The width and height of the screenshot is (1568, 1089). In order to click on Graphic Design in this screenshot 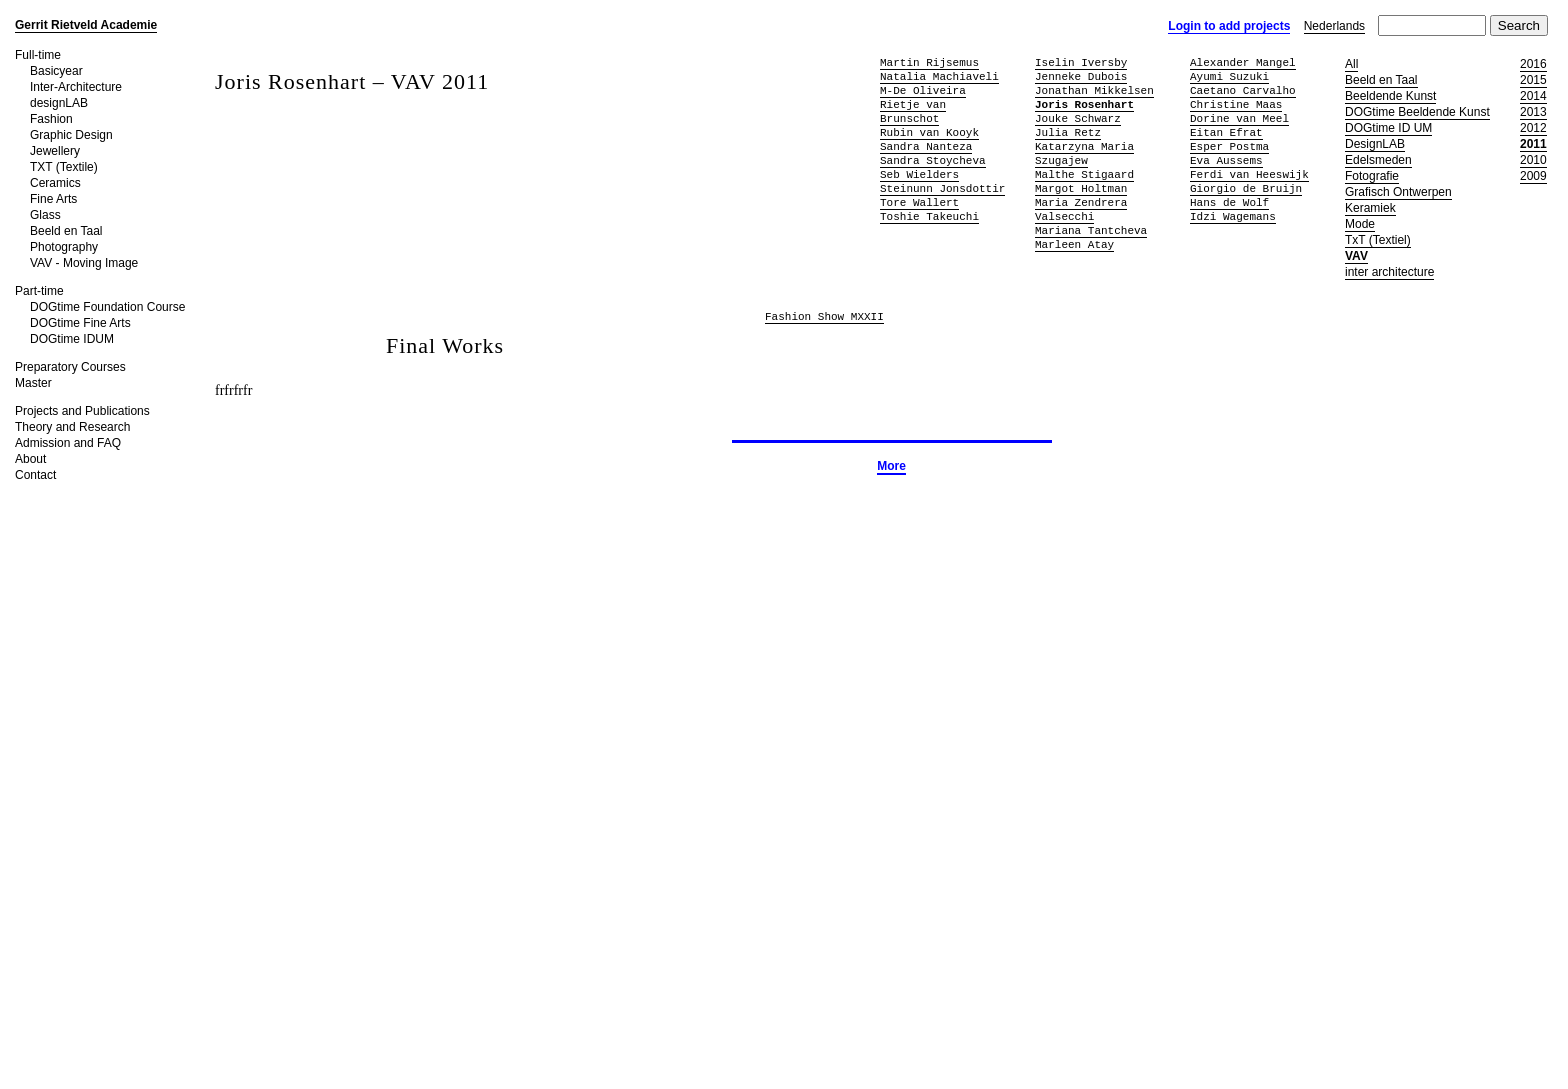, I will do `click(71, 135)`.